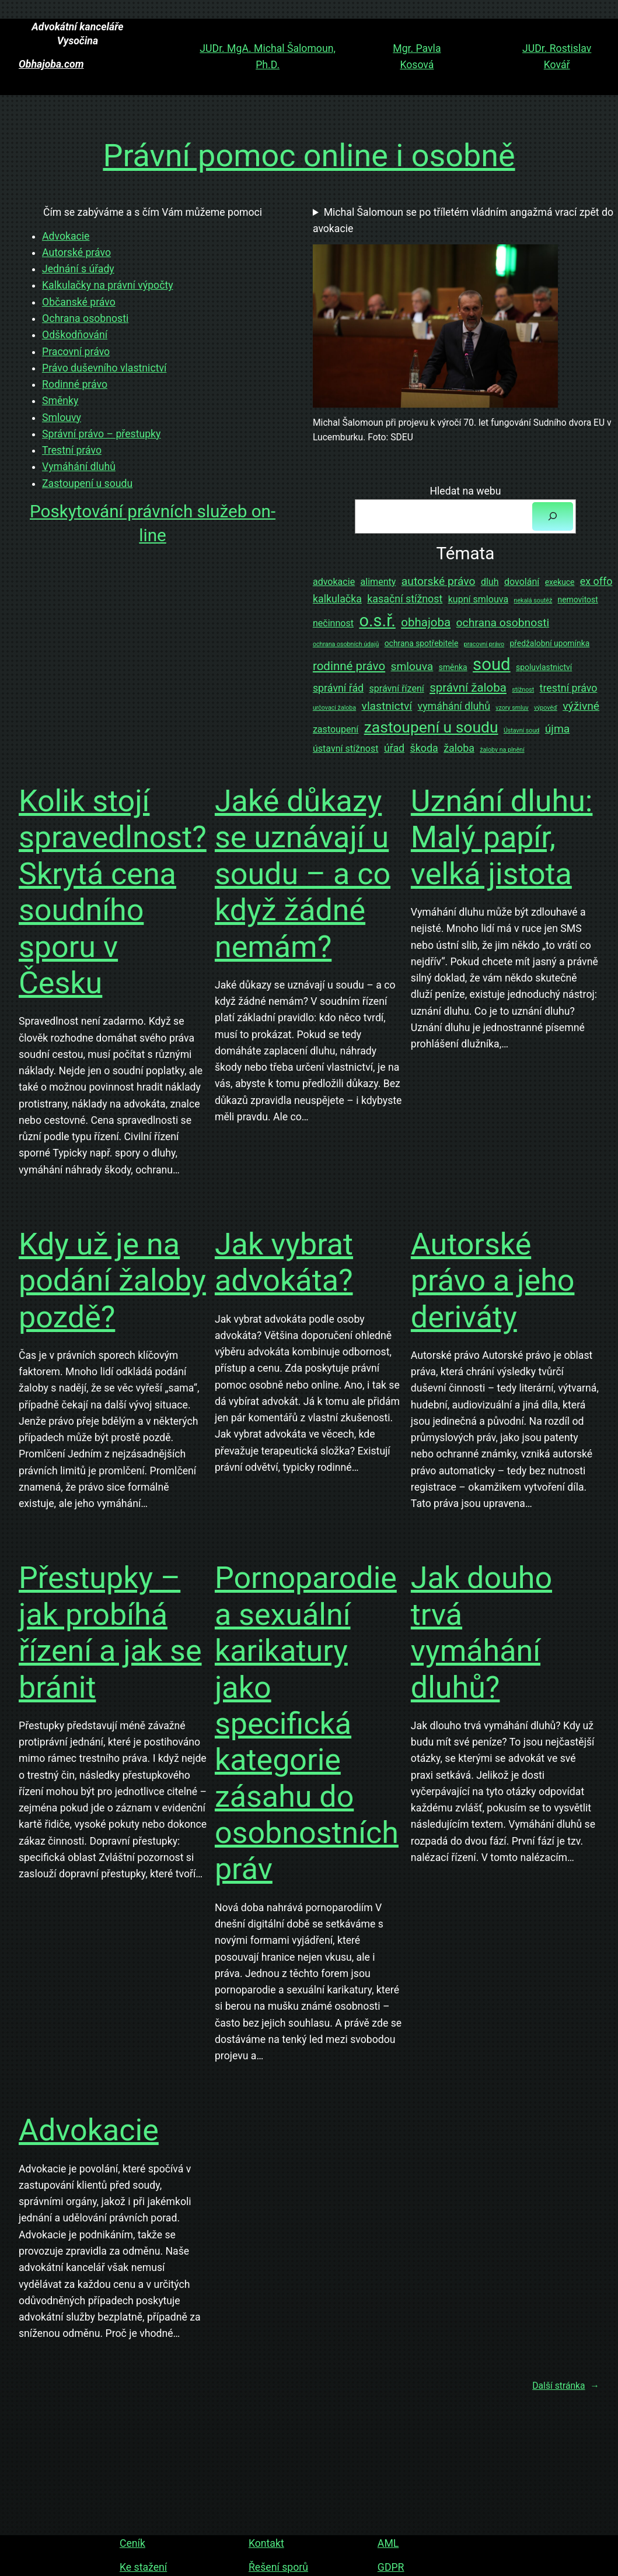 This screenshot has width=618, height=2576. What do you see at coordinates (377, 620) in the screenshot?
I see `o.s.ř. [o.s.ř. (20 položek)]` at bounding box center [377, 620].